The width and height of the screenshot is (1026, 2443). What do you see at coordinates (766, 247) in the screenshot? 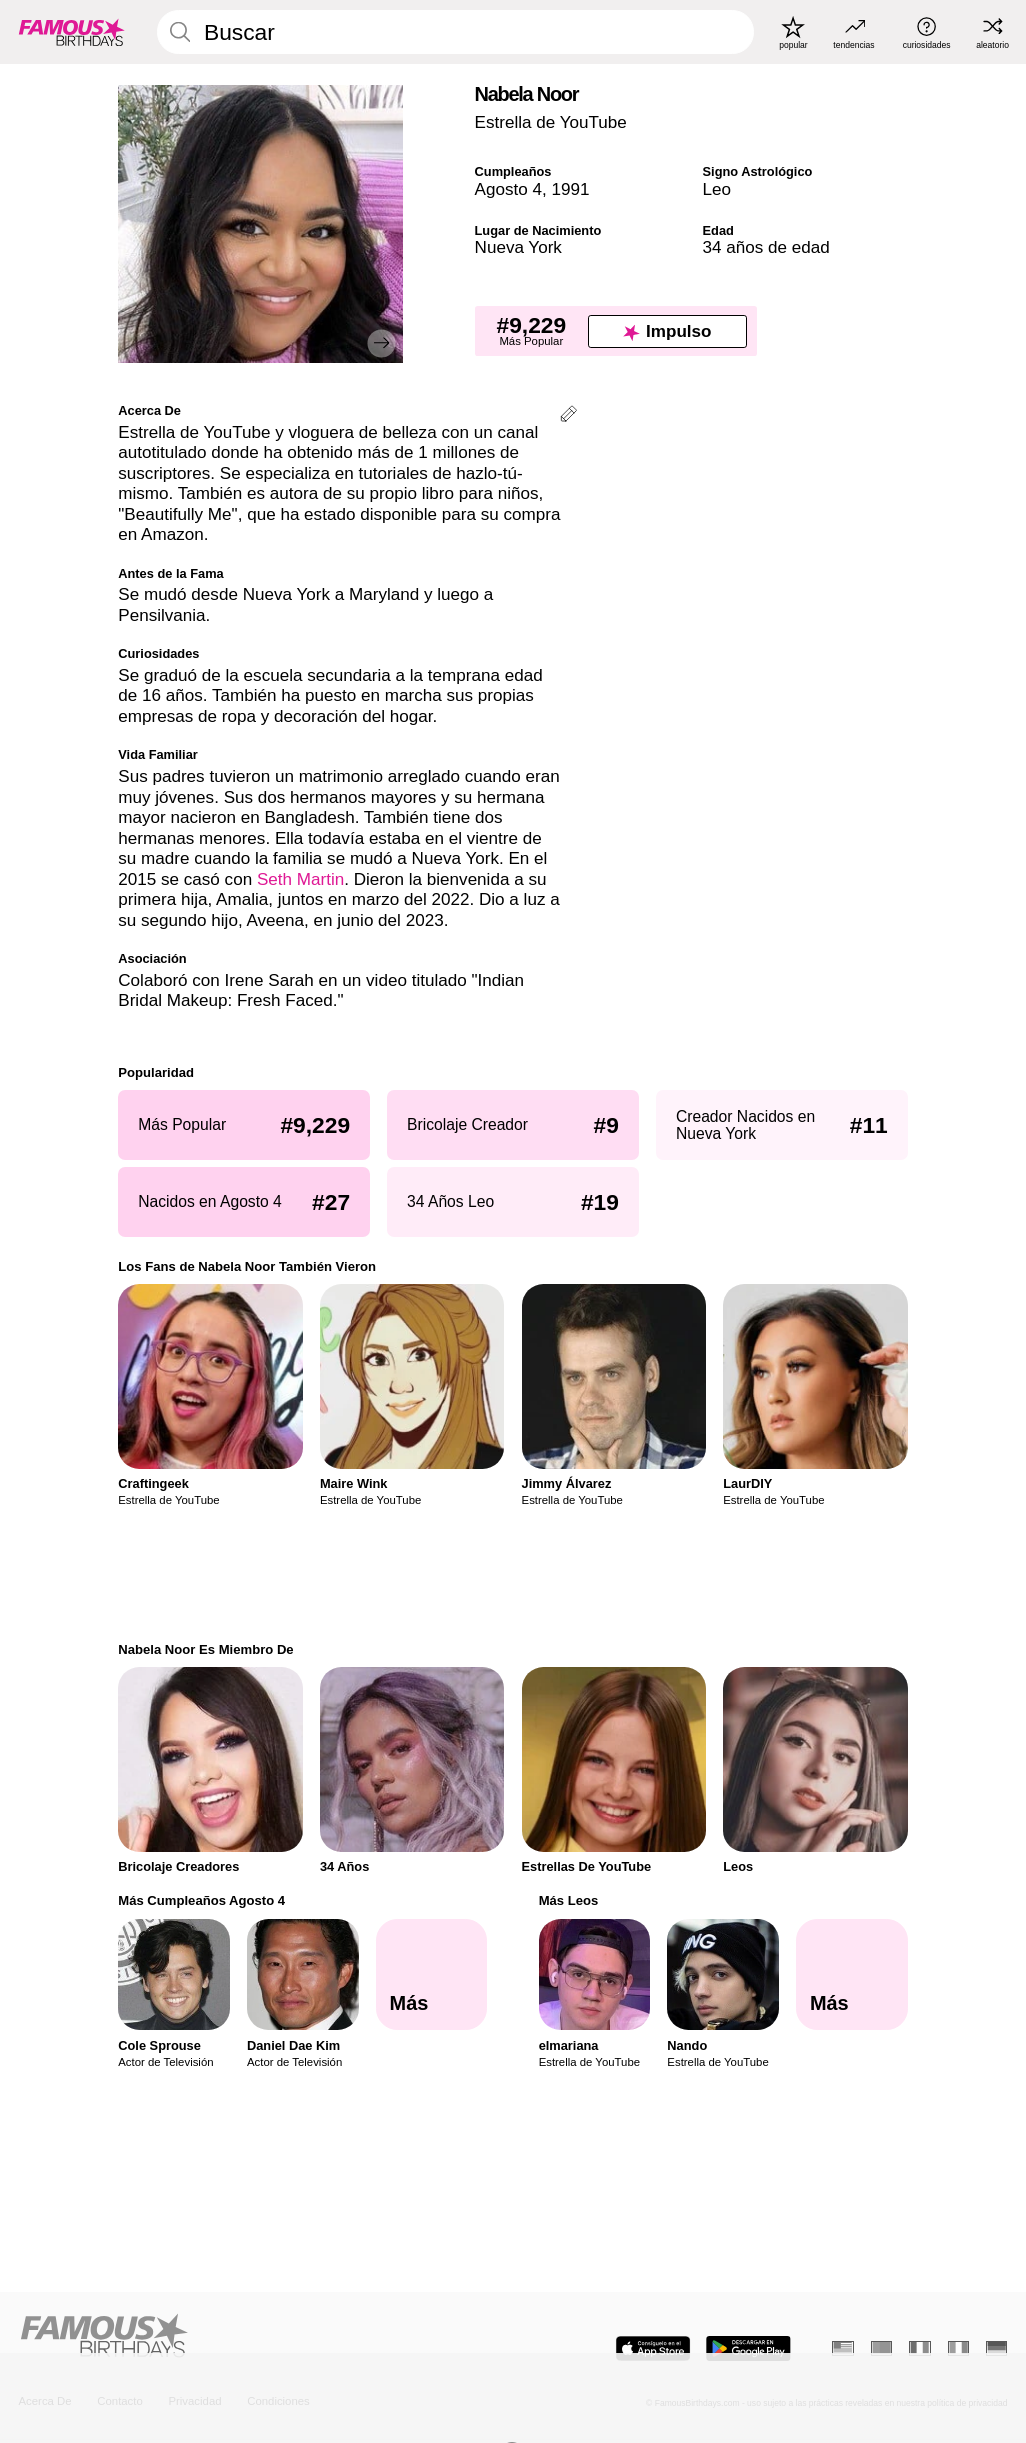
I see `34 años de edad` at bounding box center [766, 247].